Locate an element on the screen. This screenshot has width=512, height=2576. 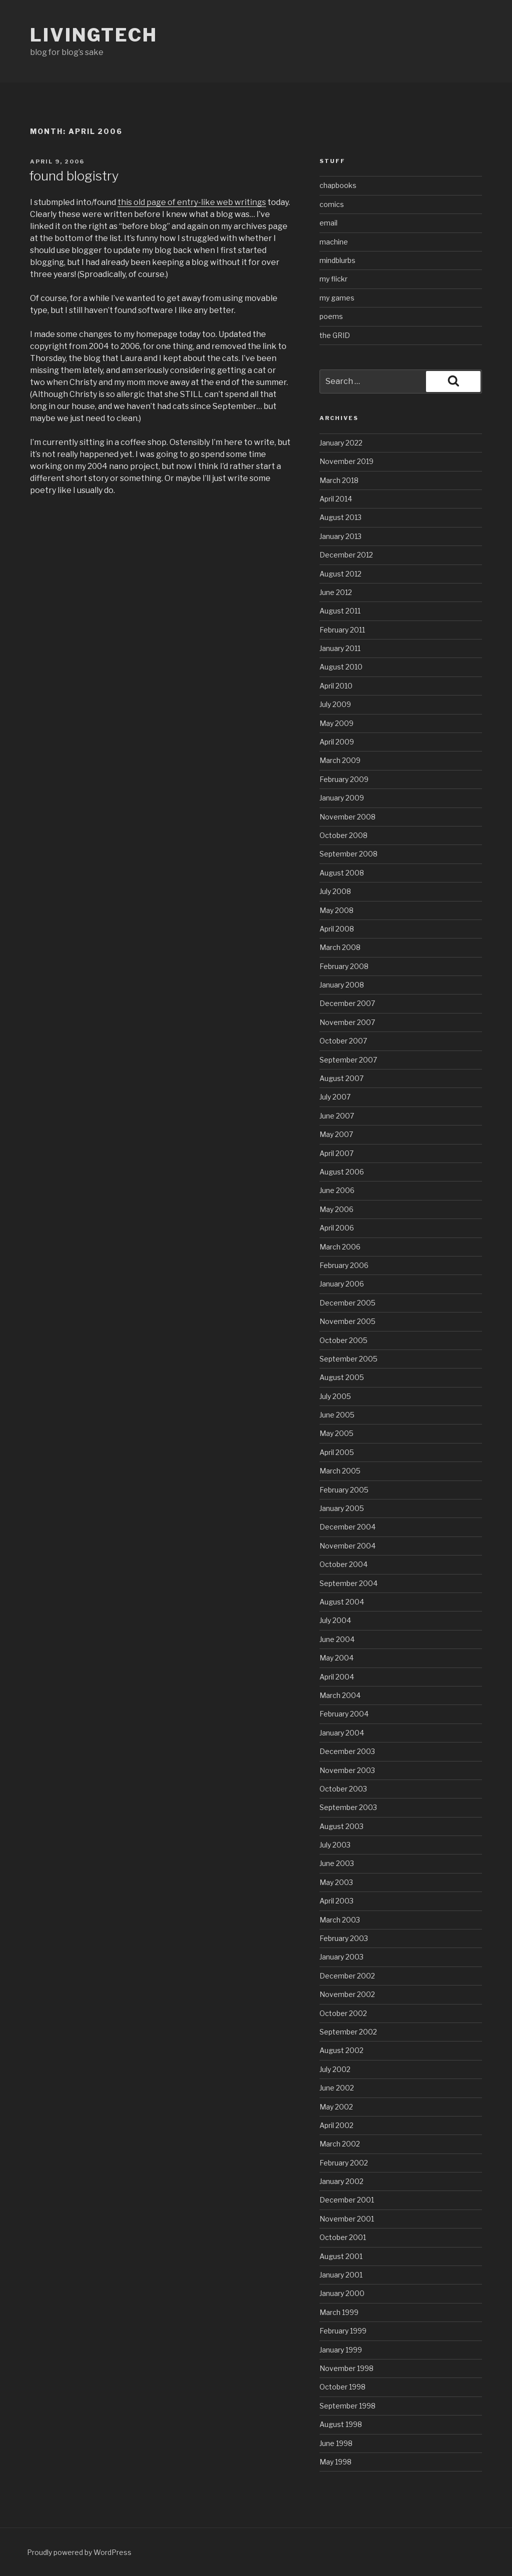
August 2003 is located at coordinates (342, 1826).